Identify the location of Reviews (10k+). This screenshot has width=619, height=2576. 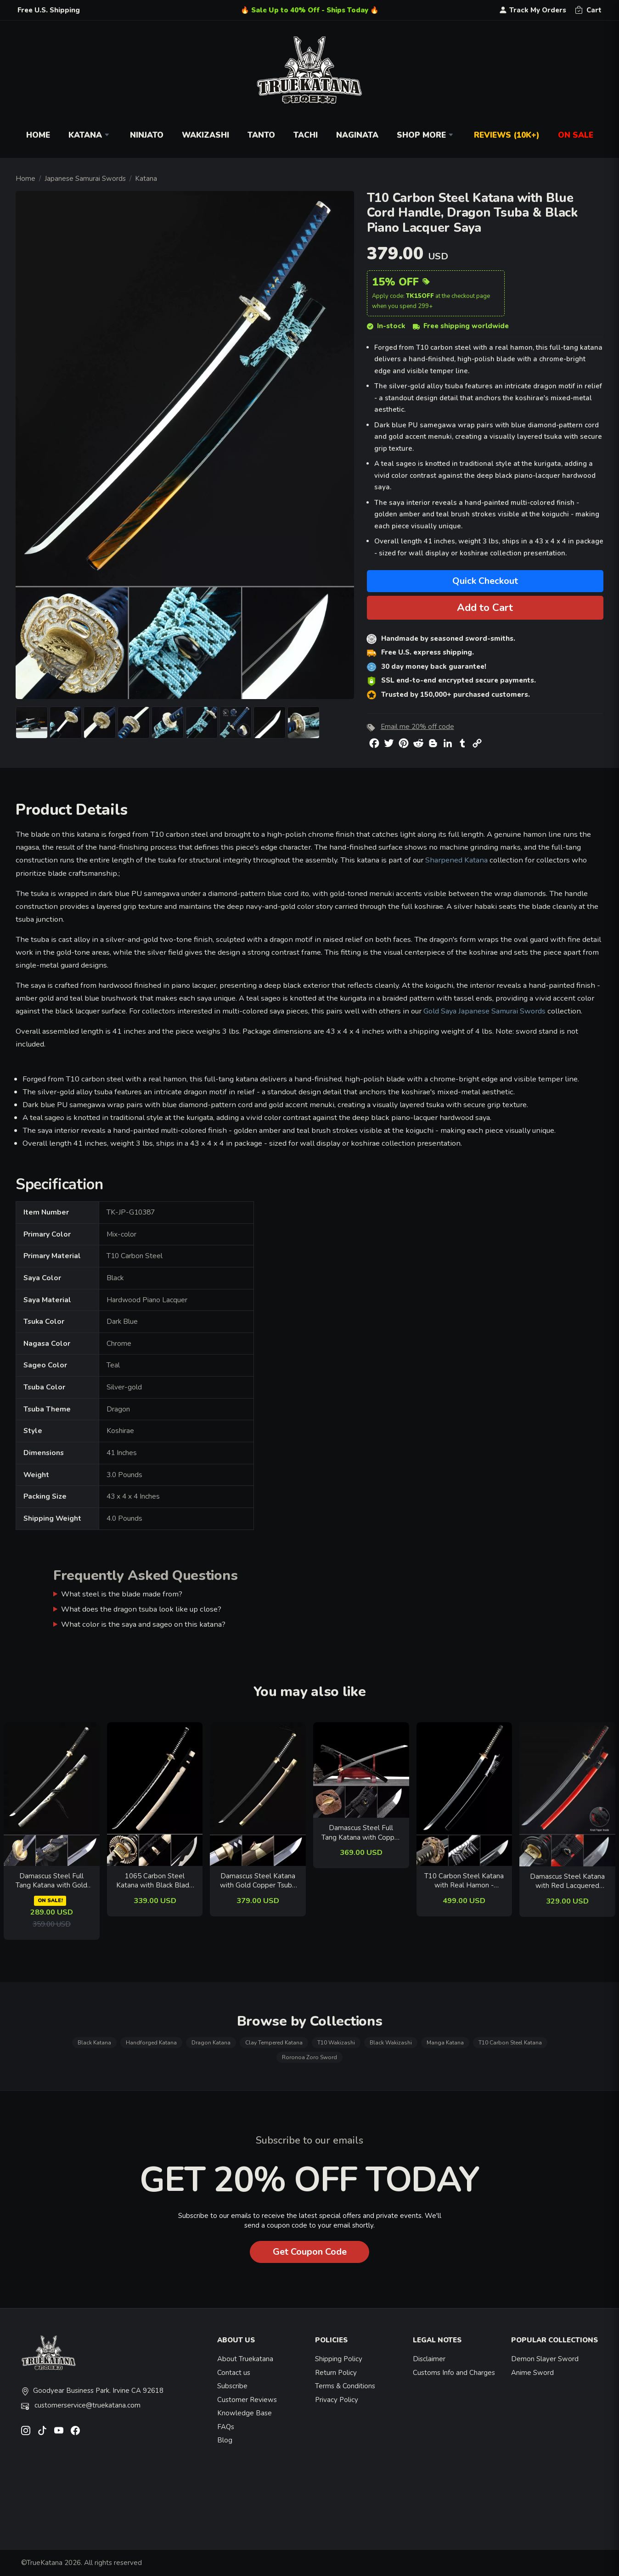
(507, 135).